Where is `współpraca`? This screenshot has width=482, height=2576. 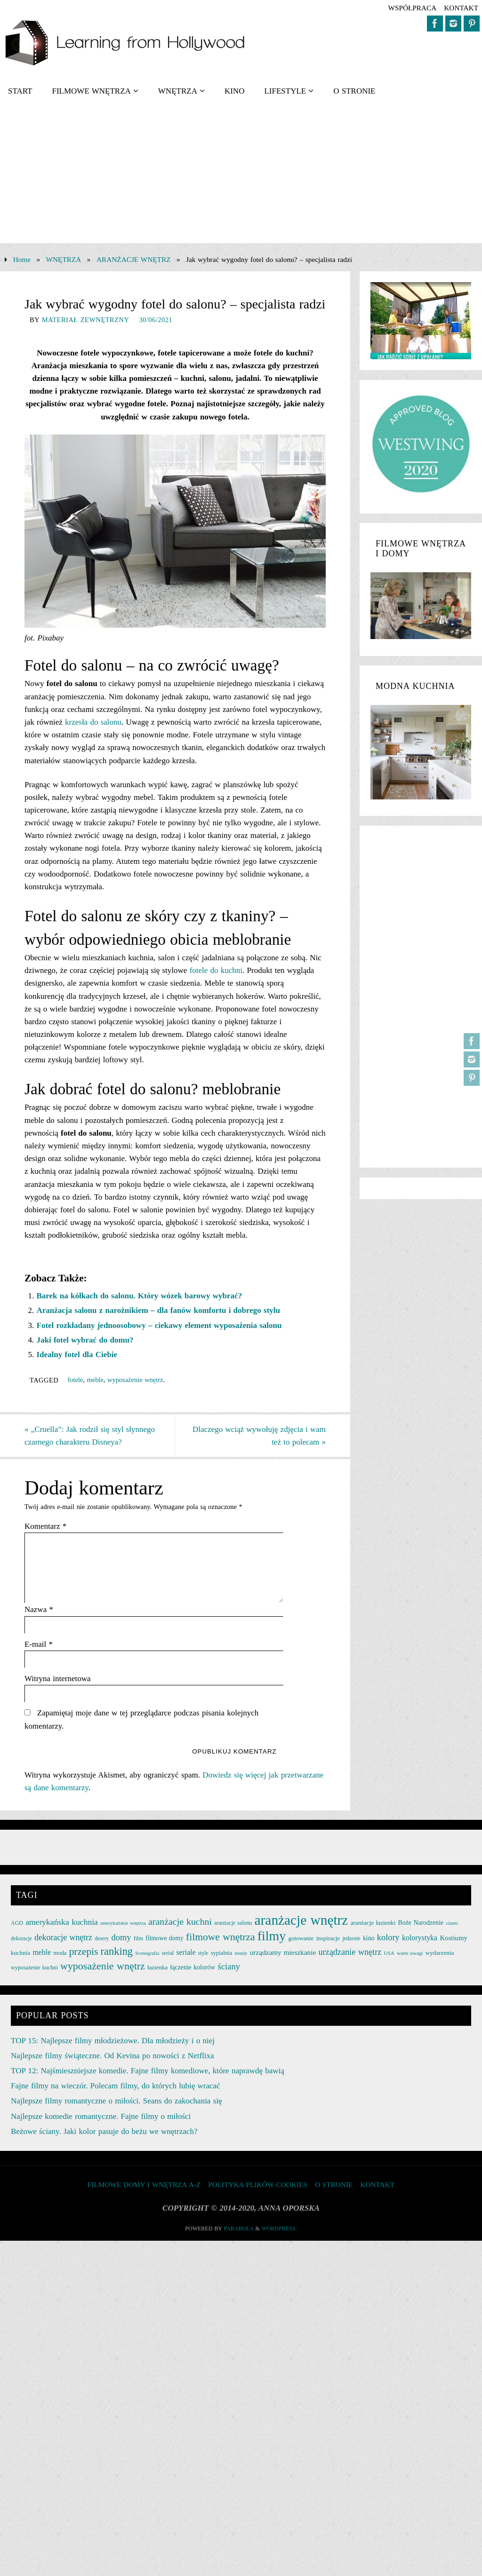 współpraca is located at coordinates (412, 8).